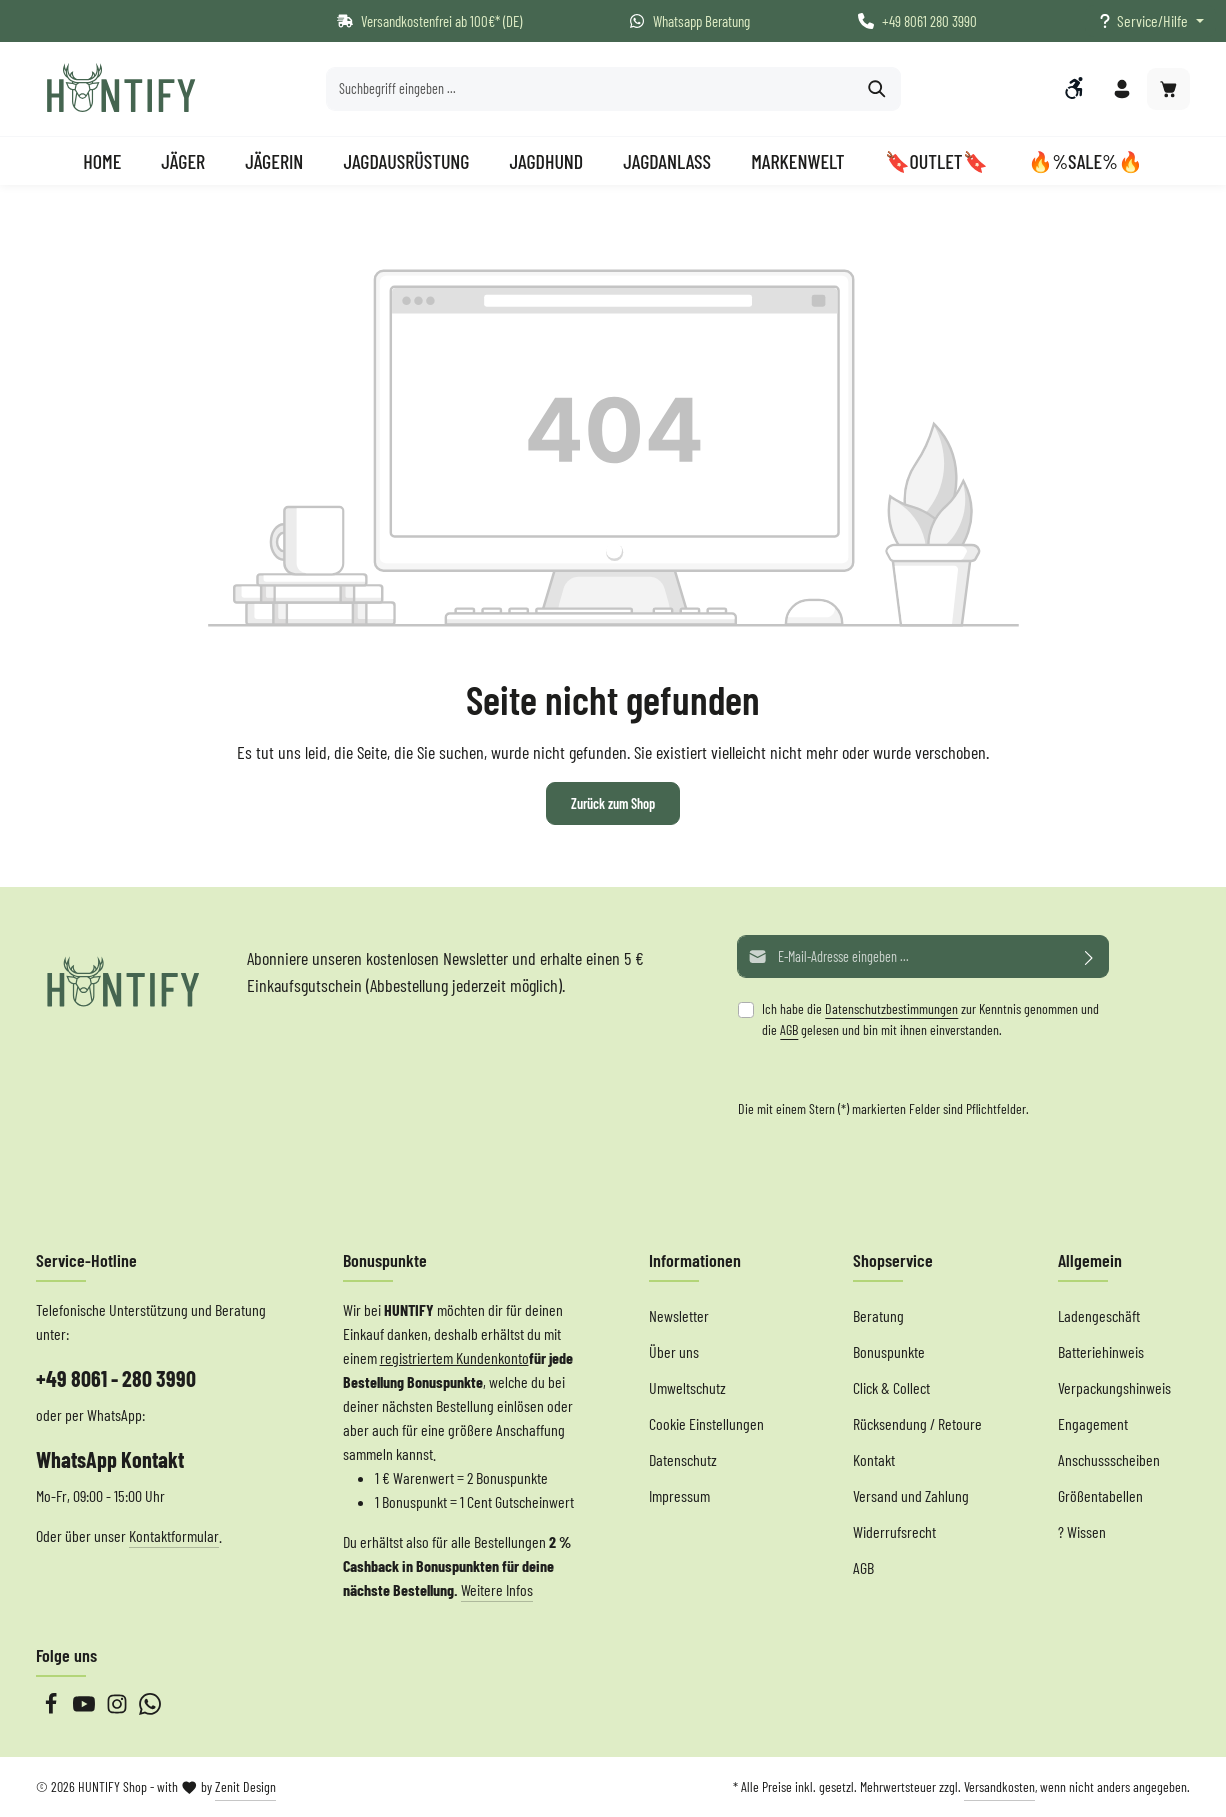 The width and height of the screenshot is (1226, 1817). Describe the element at coordinates (52, 1708) in the screenshot. I see `[Facebook]` at that location.